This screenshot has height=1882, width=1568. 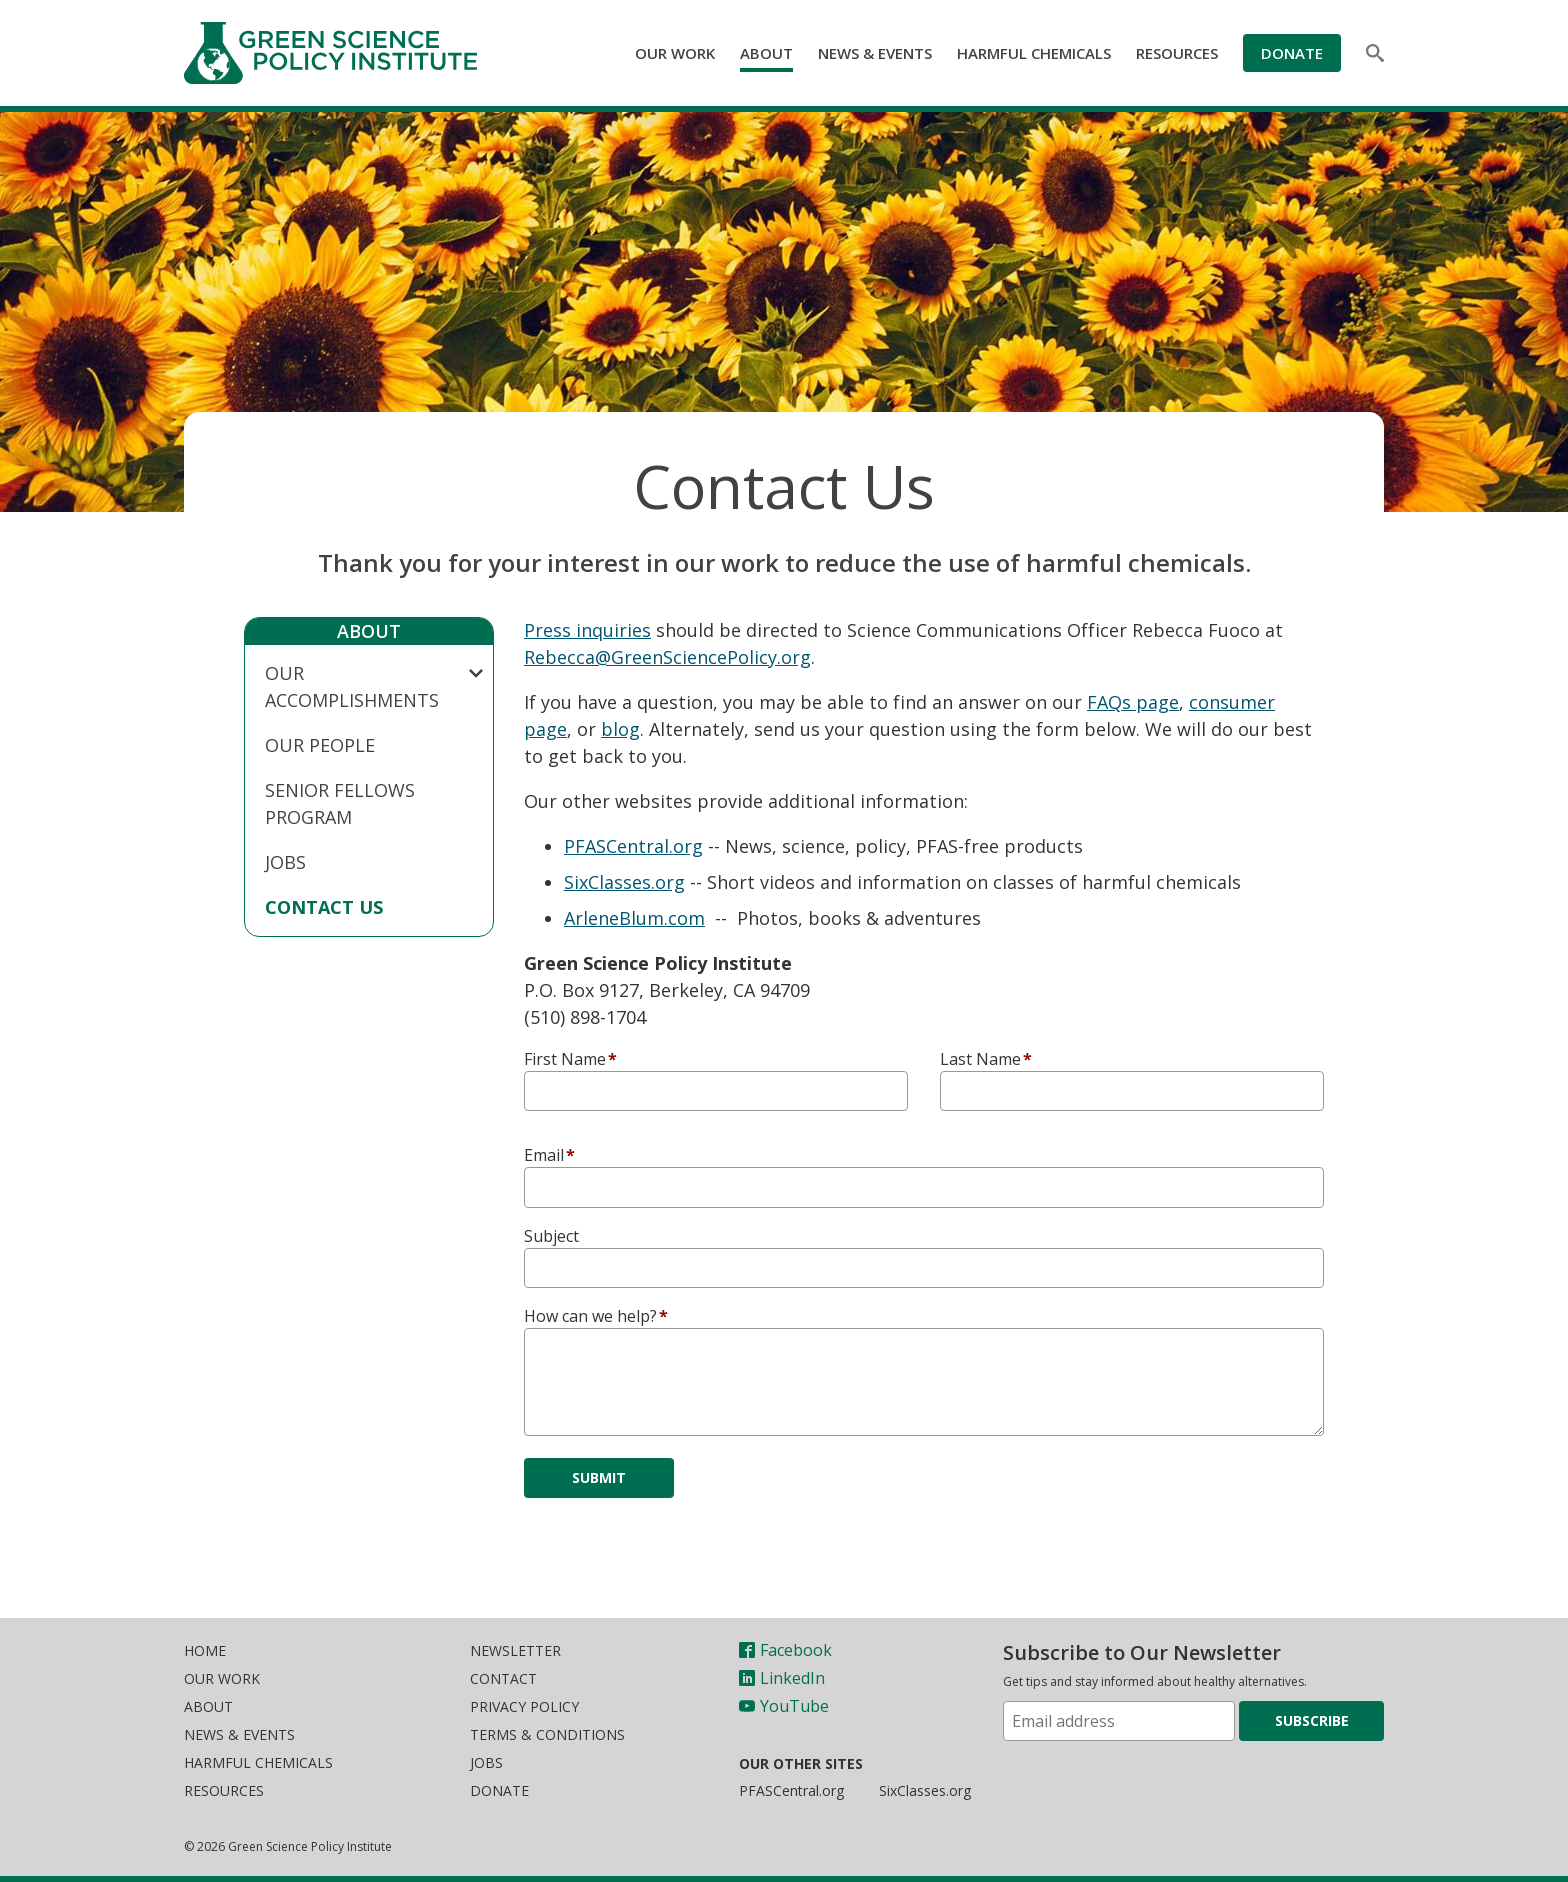 I want to click on Our Work, so click(x=675, y=53).